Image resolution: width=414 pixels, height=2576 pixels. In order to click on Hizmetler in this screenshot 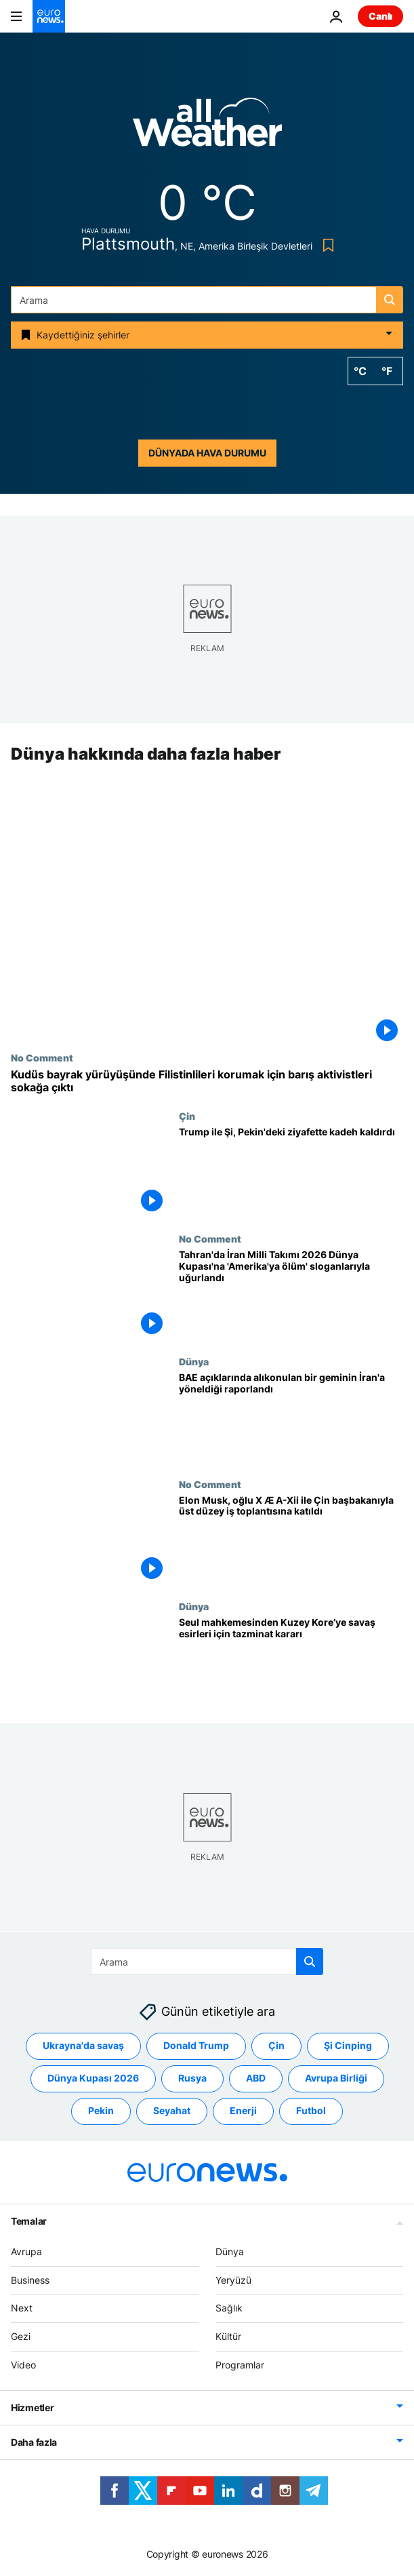, I will do `click(32, 2407)`.